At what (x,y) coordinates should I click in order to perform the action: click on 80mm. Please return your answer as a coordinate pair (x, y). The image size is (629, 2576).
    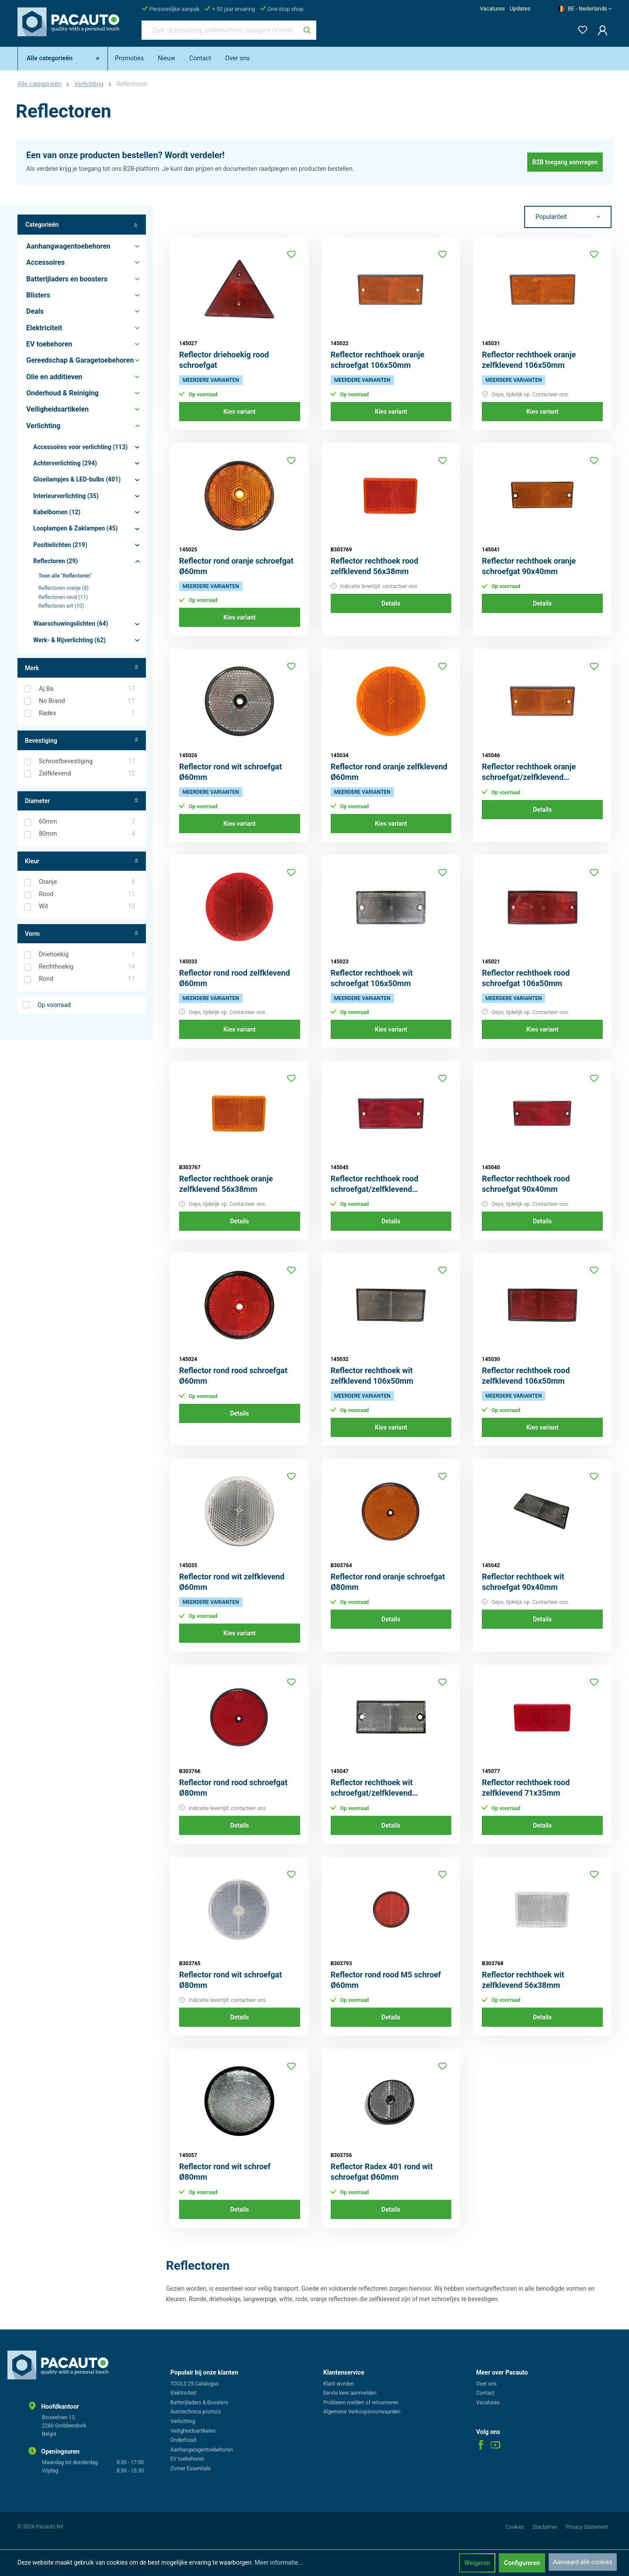
    Looking at the image, I should click on (87, 834).